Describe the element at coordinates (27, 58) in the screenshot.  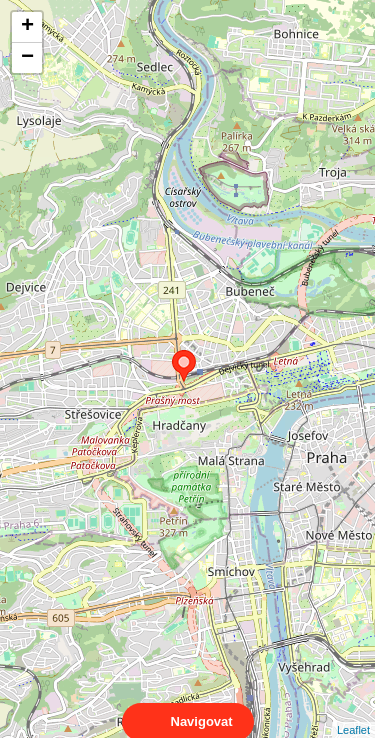
I see `− [button]` at that location.